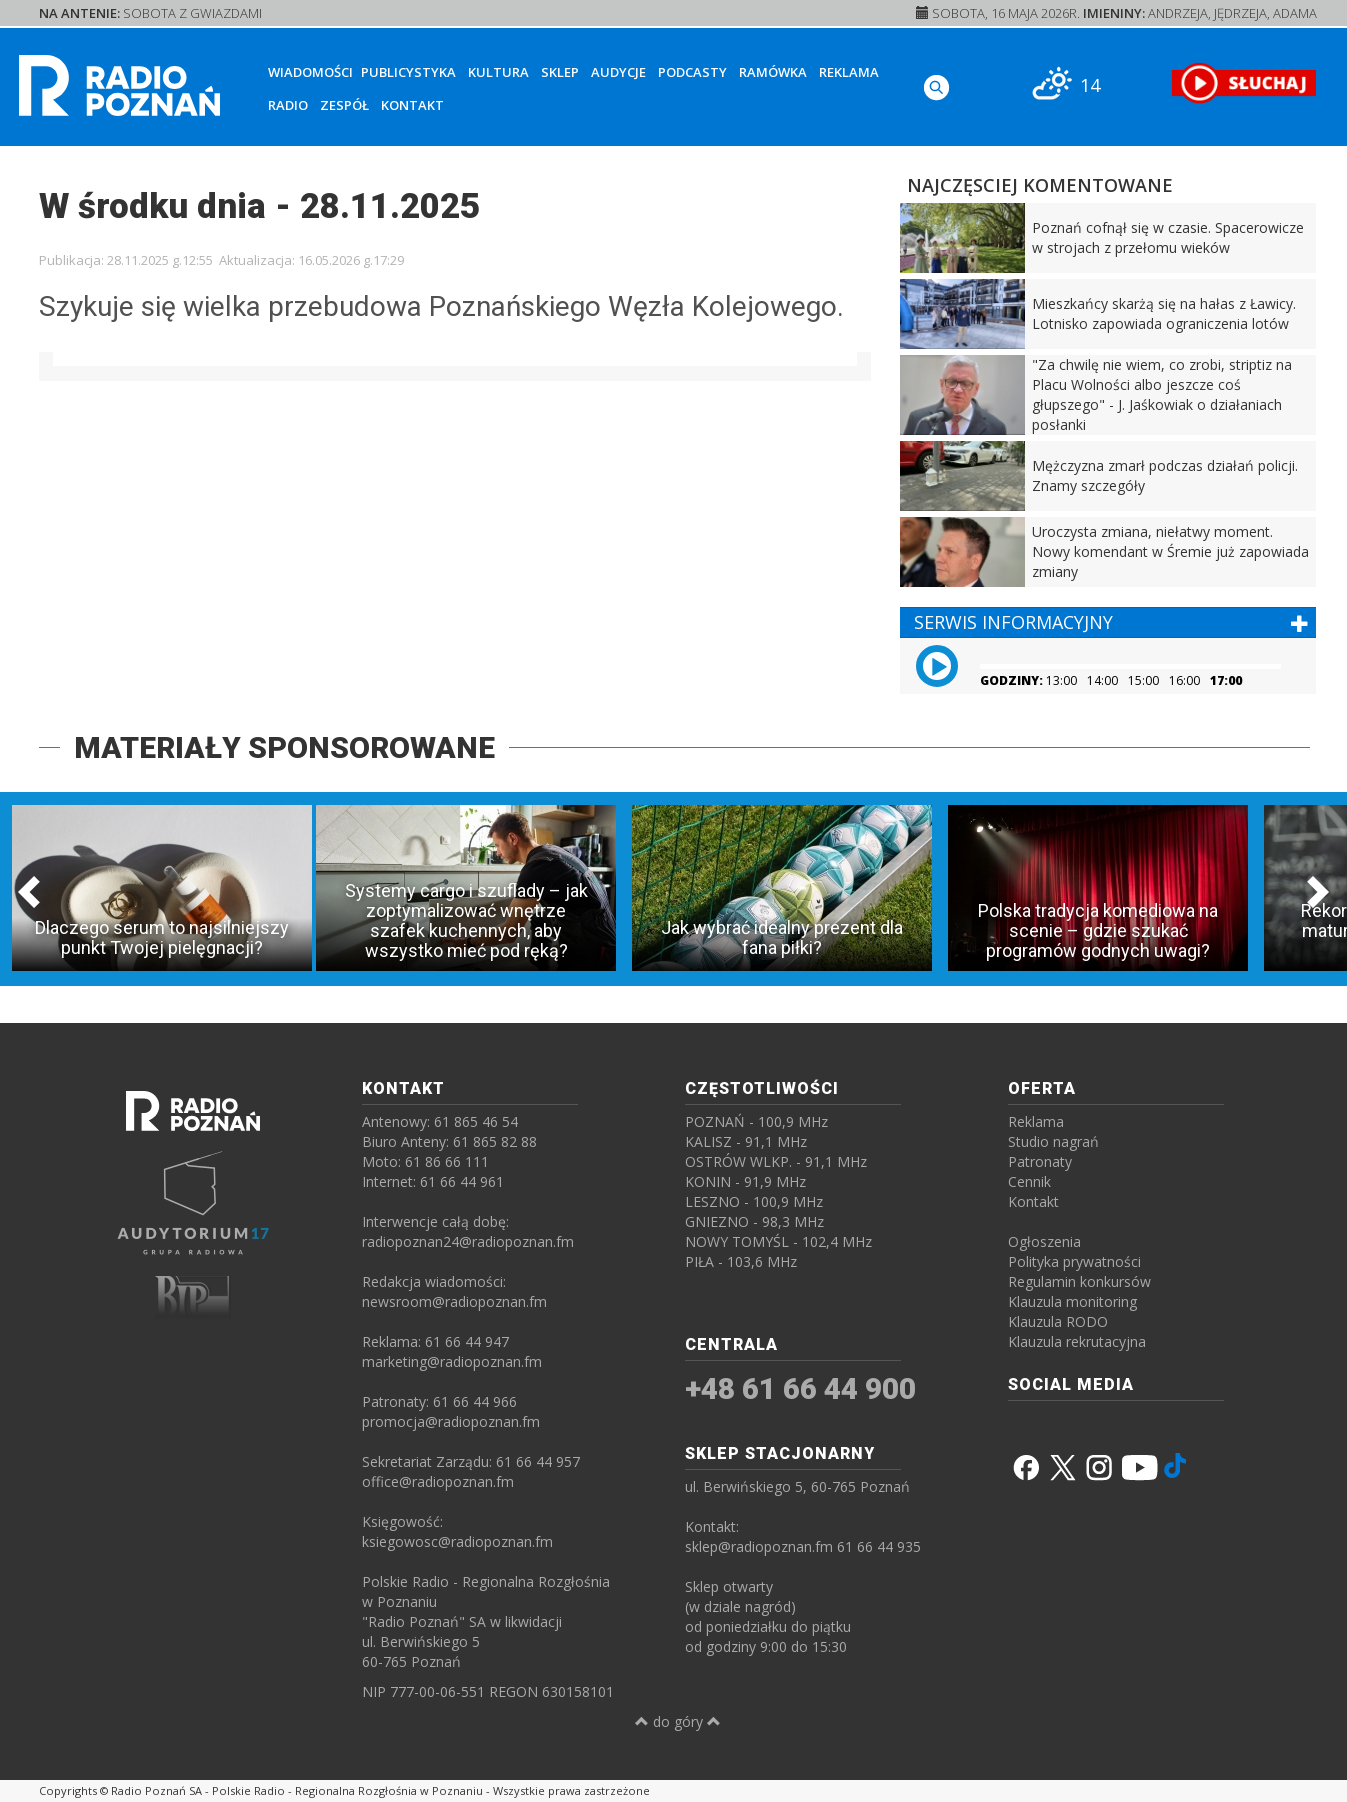 Image resolution: width=1347 pixels, height=1802 pixels. What do you see at coordinates (692, 72) in the screenshot?
I see `Podcasty` at bounding box center [692, 72].